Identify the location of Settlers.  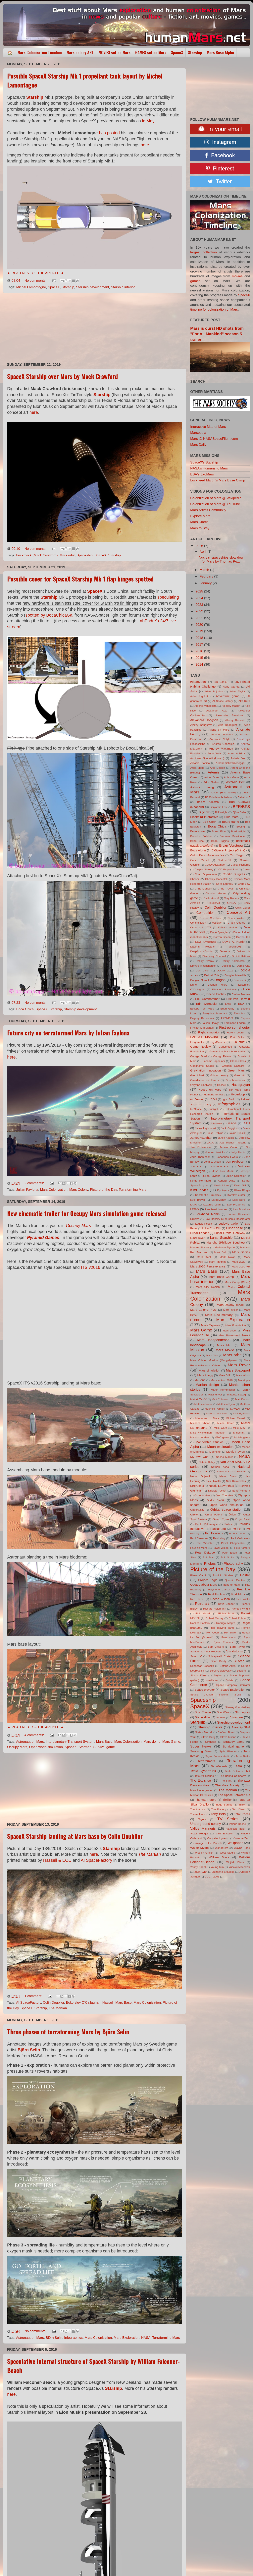
(241, 1670).